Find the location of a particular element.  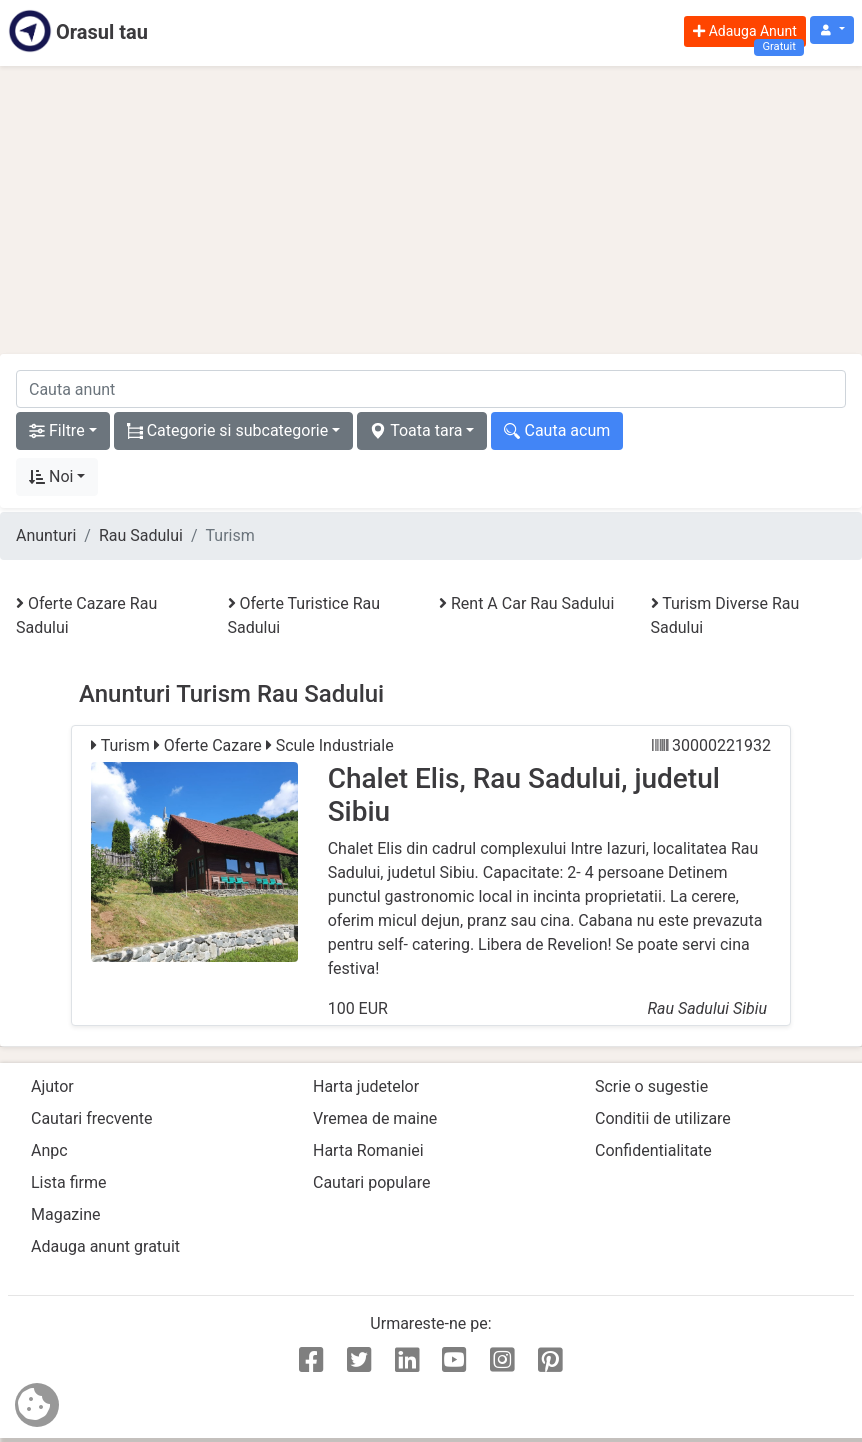

Confidentialitate is located at coordinates (653, 1150).